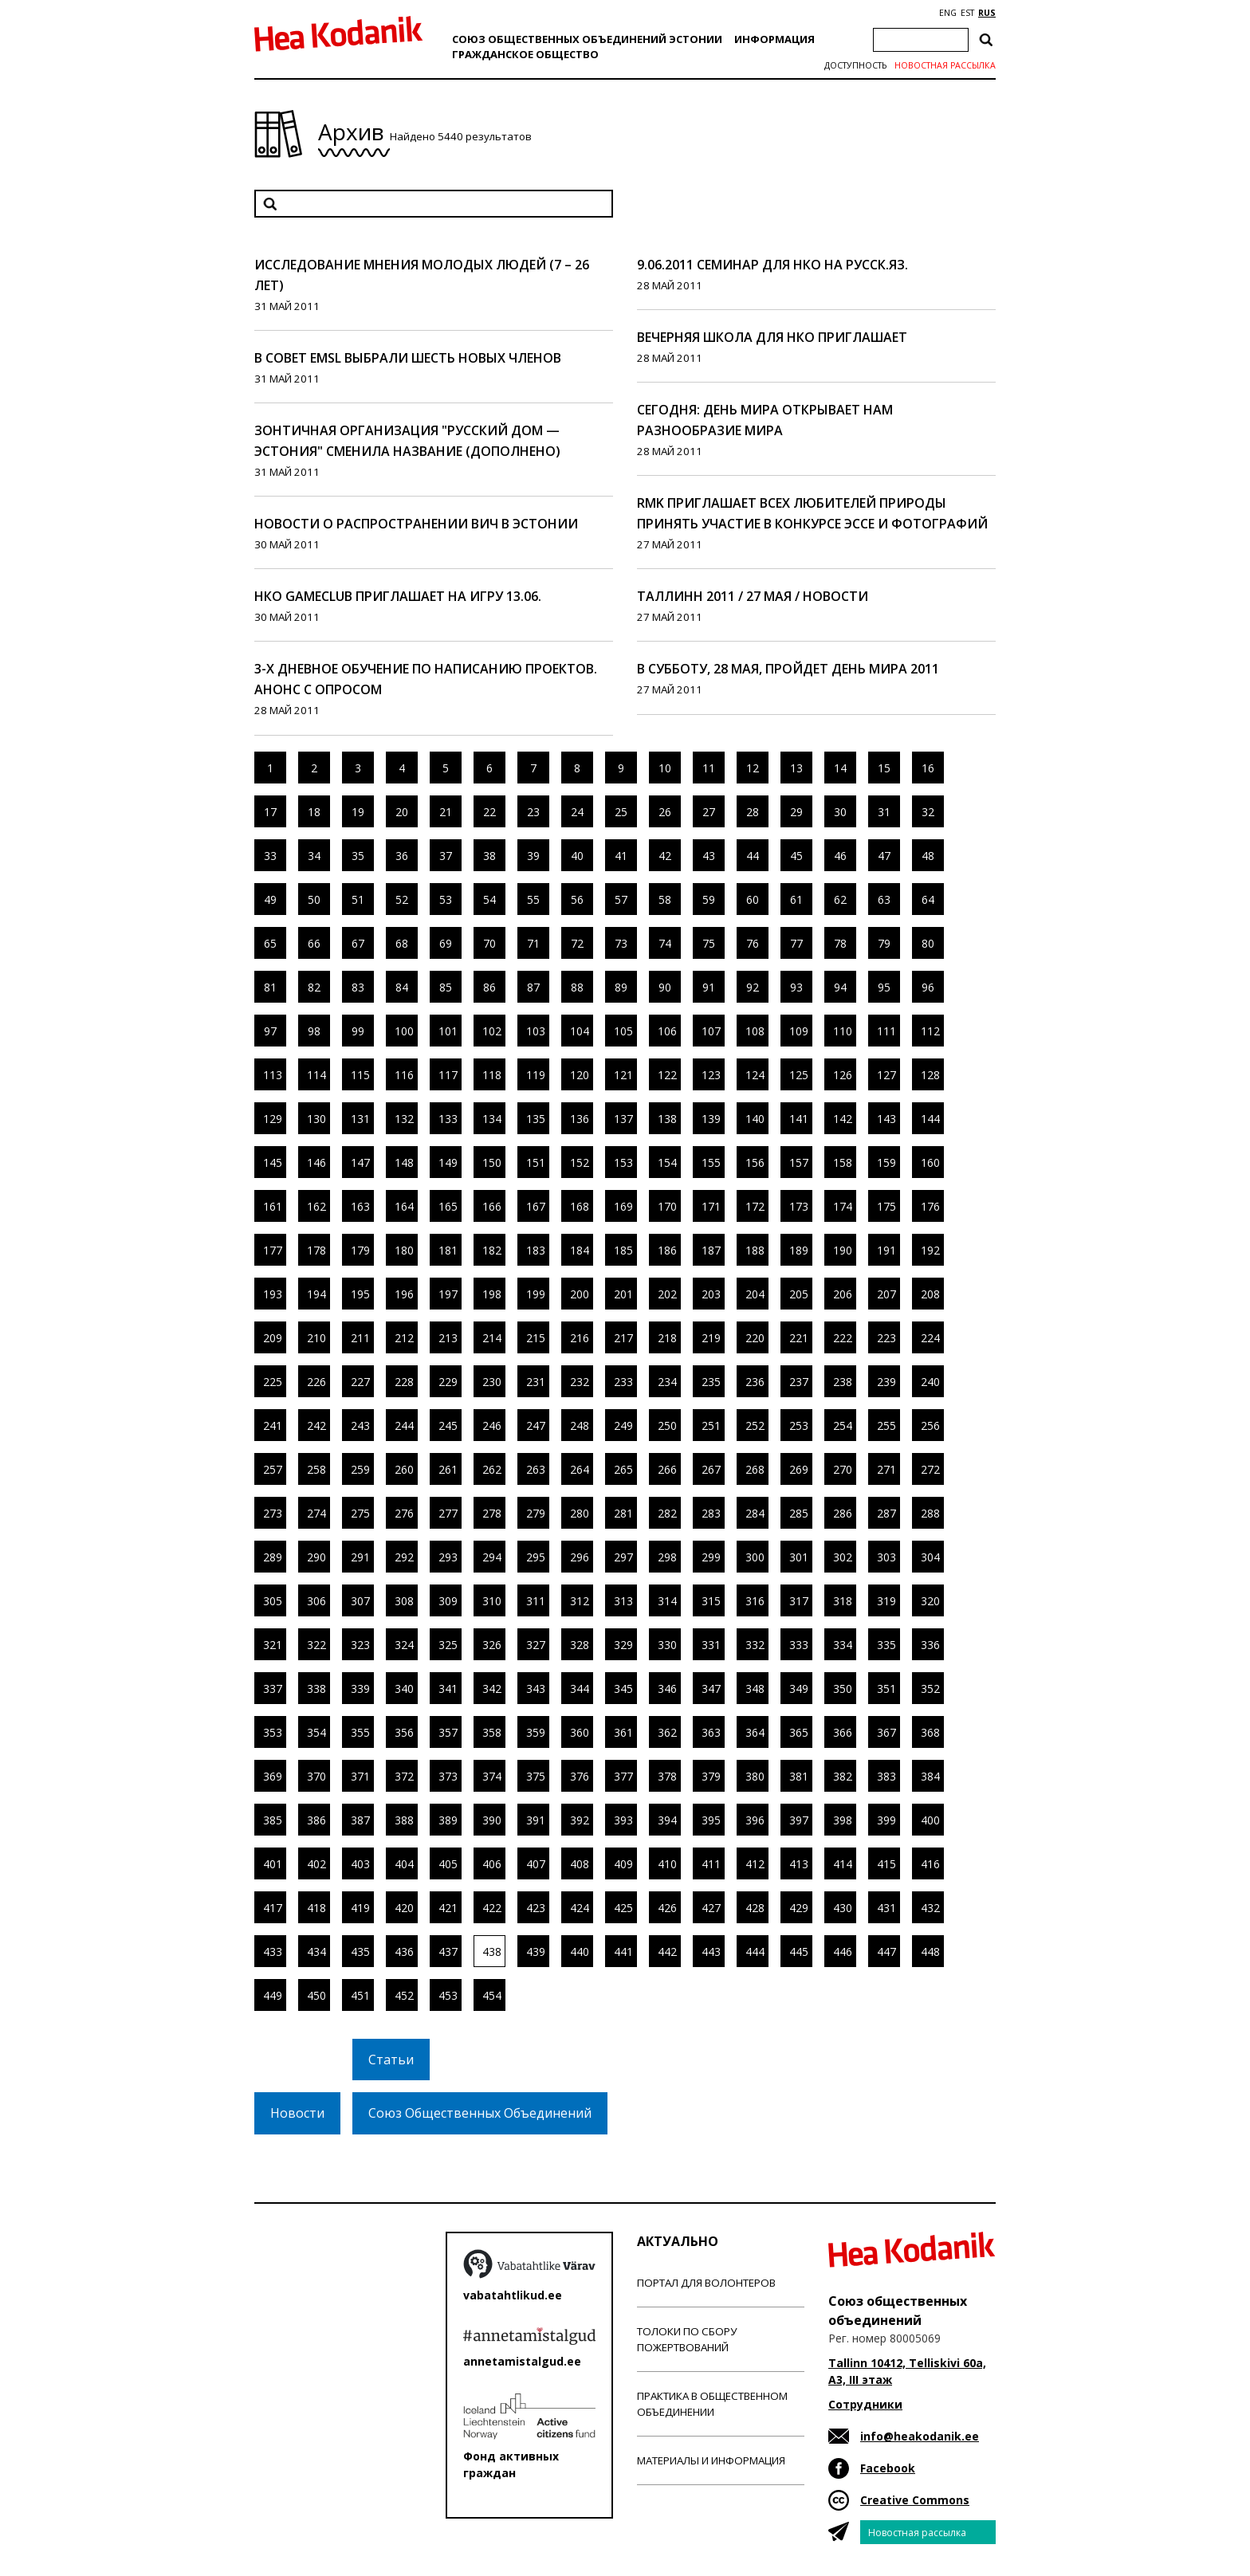 This screenshot has height=2576, width=1250. I want to click on 320, so click(930, 1600).